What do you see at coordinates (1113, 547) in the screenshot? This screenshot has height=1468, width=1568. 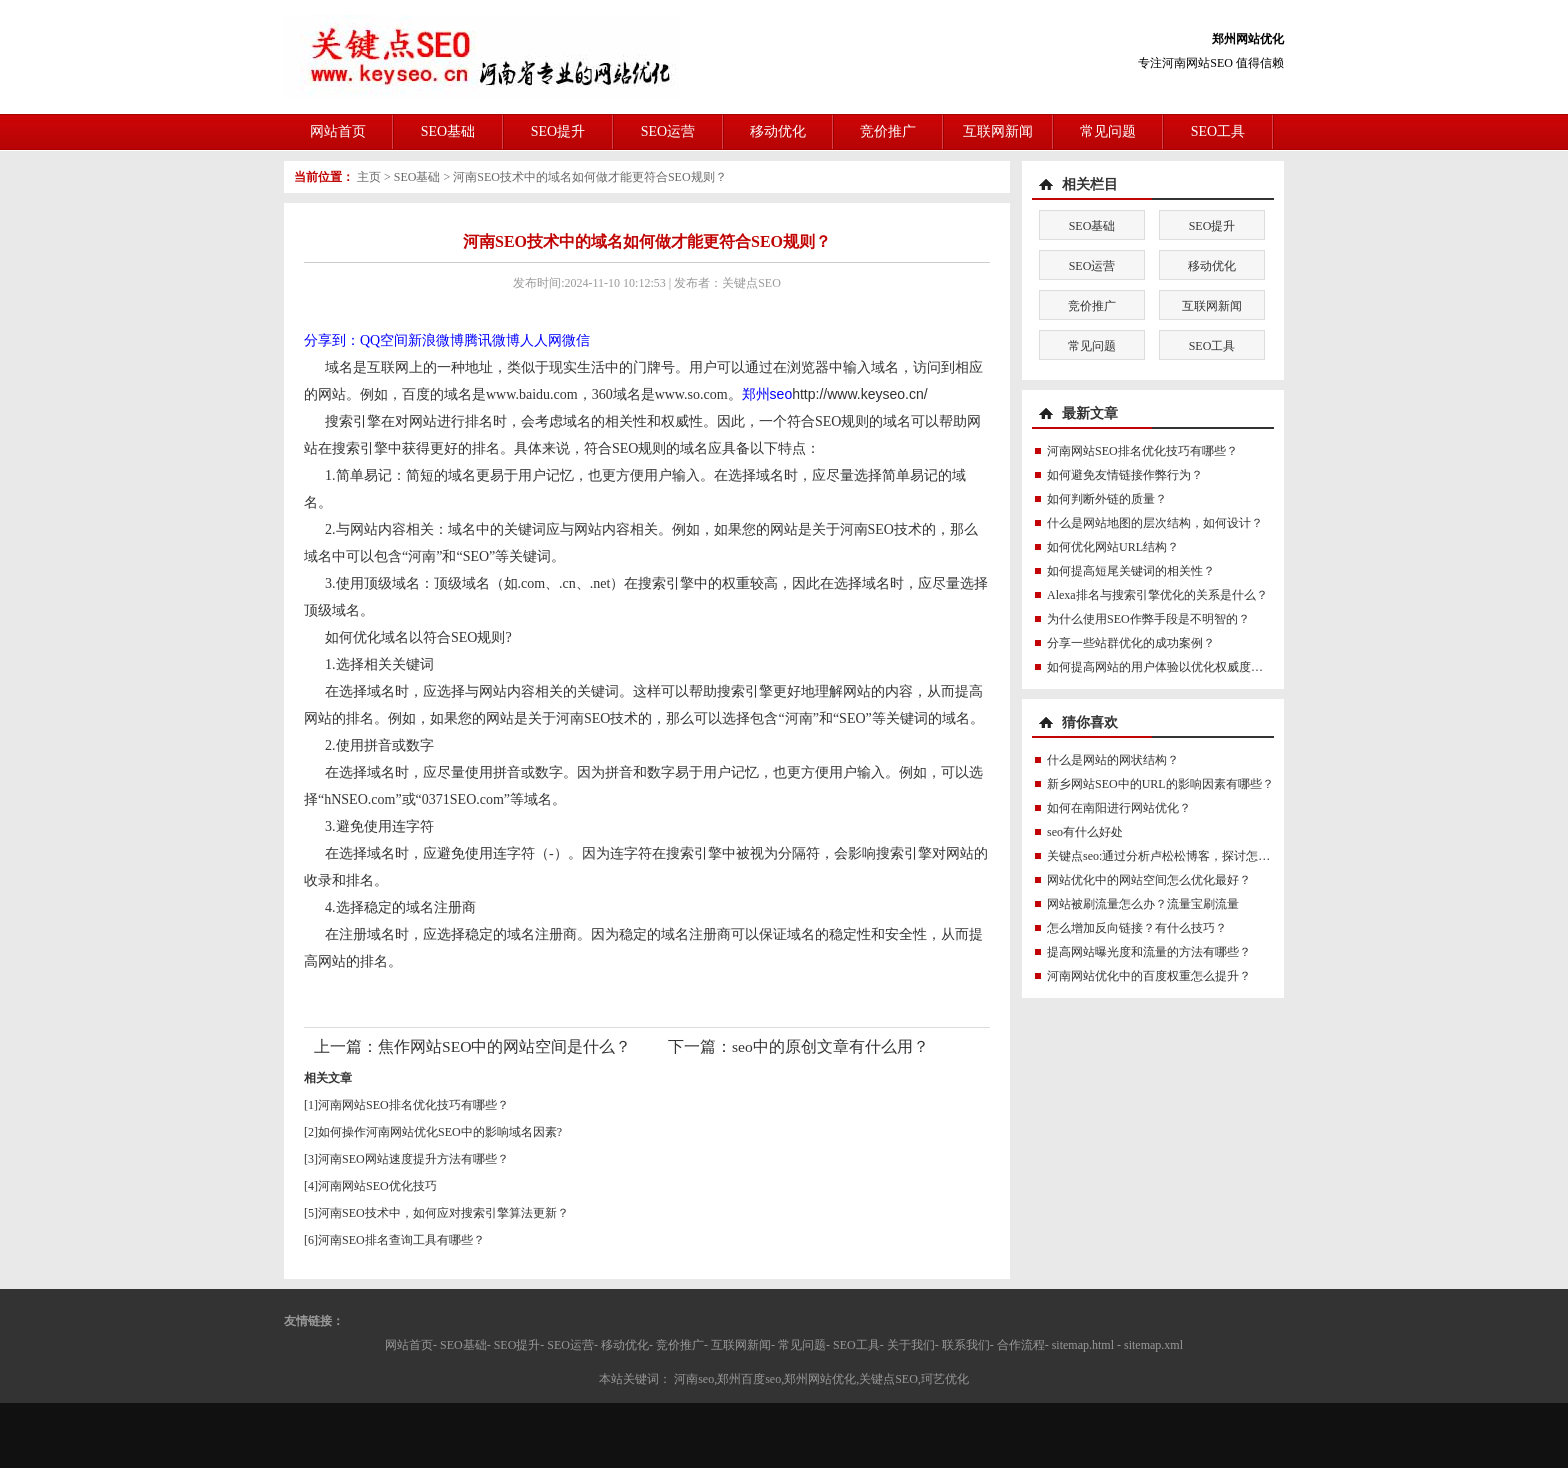 I see `如何优化网站URL结构？` at bounding box center [1113, 547].